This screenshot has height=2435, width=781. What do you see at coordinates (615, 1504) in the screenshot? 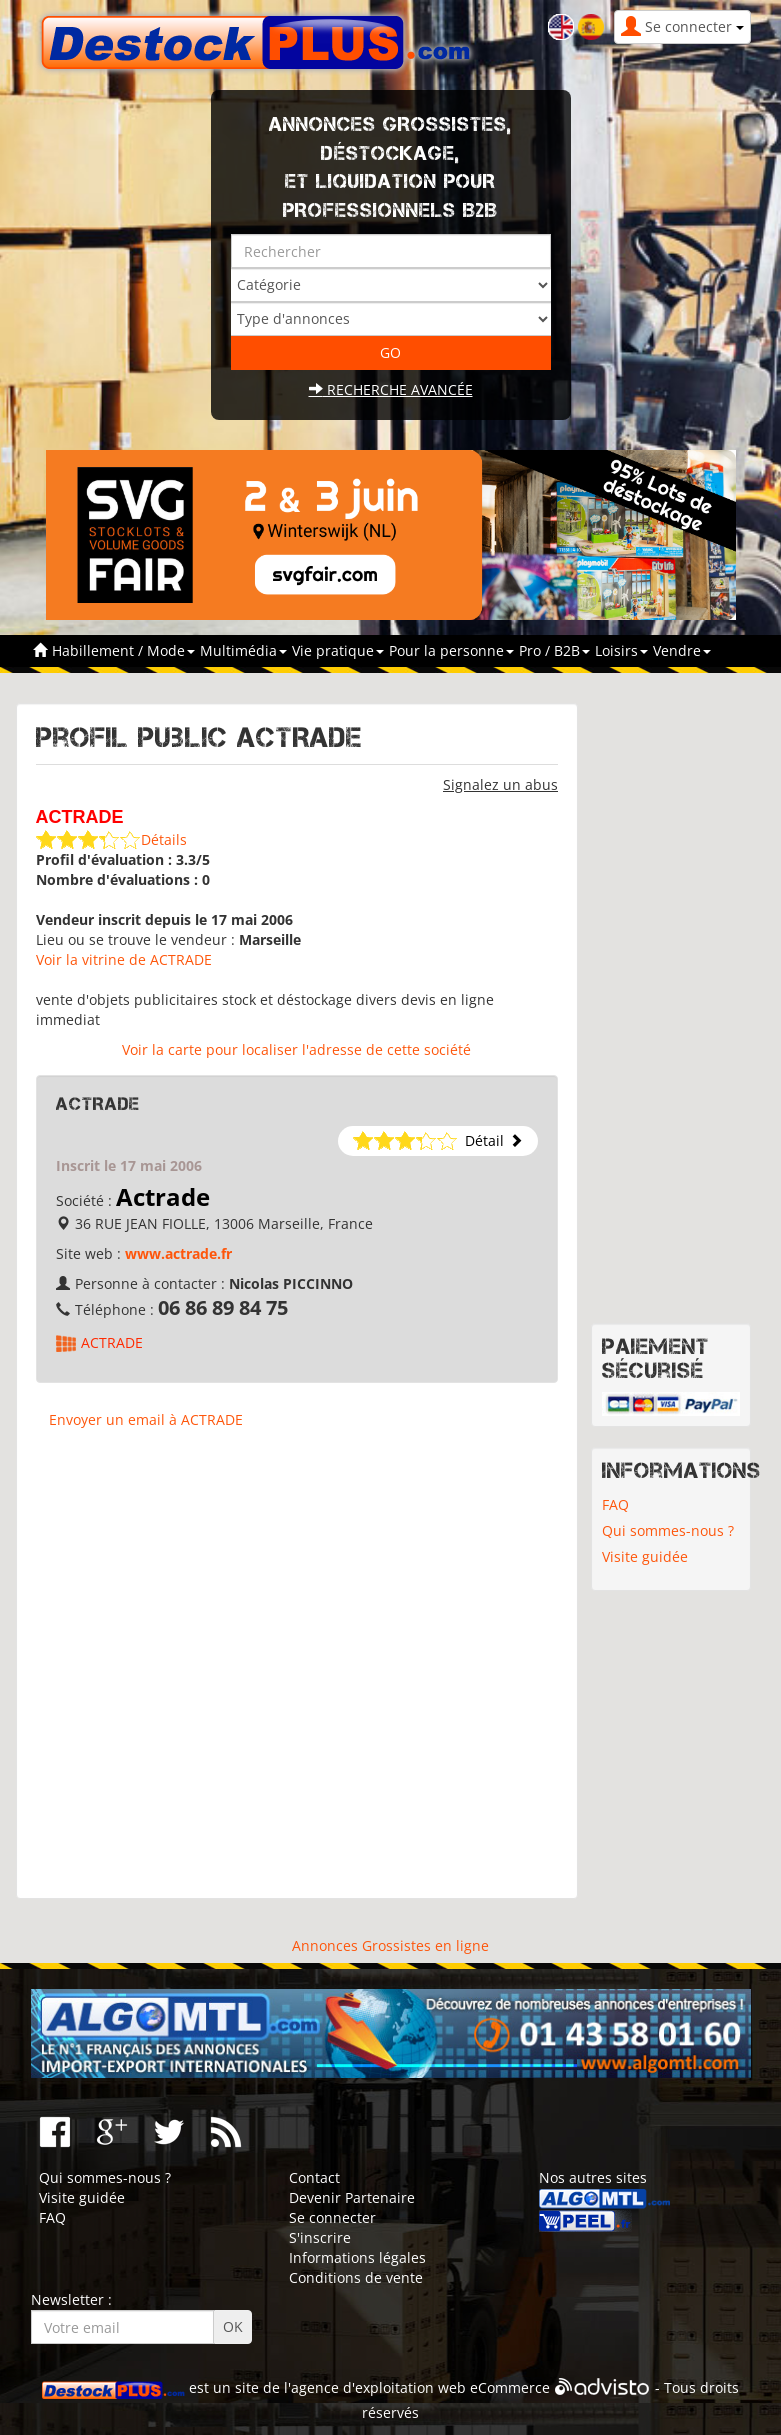
I see `FAQ` at bounding box center [615, 1504].